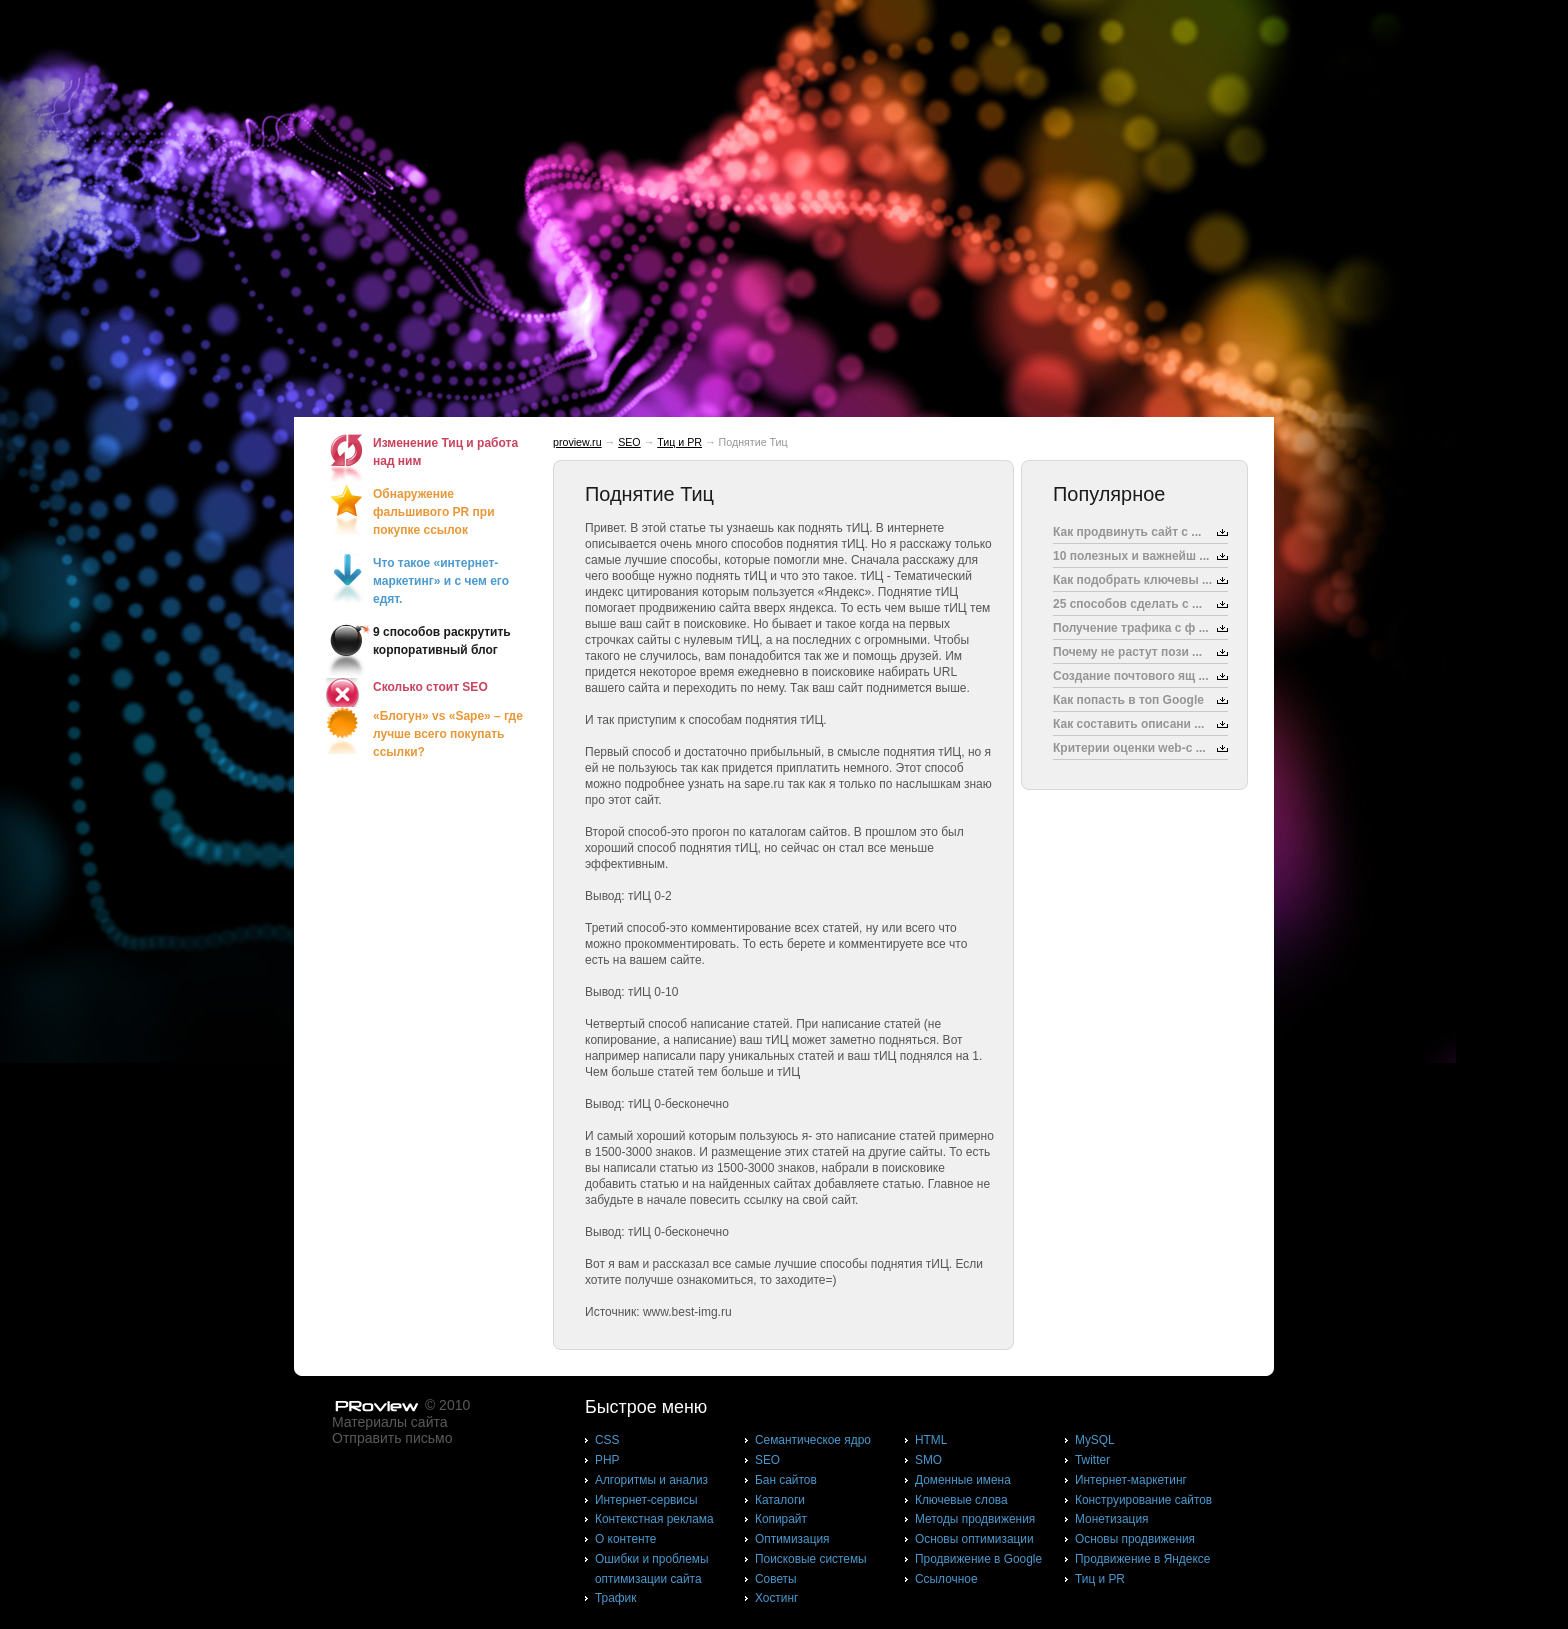 The image size is (1568, 1629). Describe the element at coordinates (646, 1500) in the screenshot. I see `Интернет-сервисы` at that location.